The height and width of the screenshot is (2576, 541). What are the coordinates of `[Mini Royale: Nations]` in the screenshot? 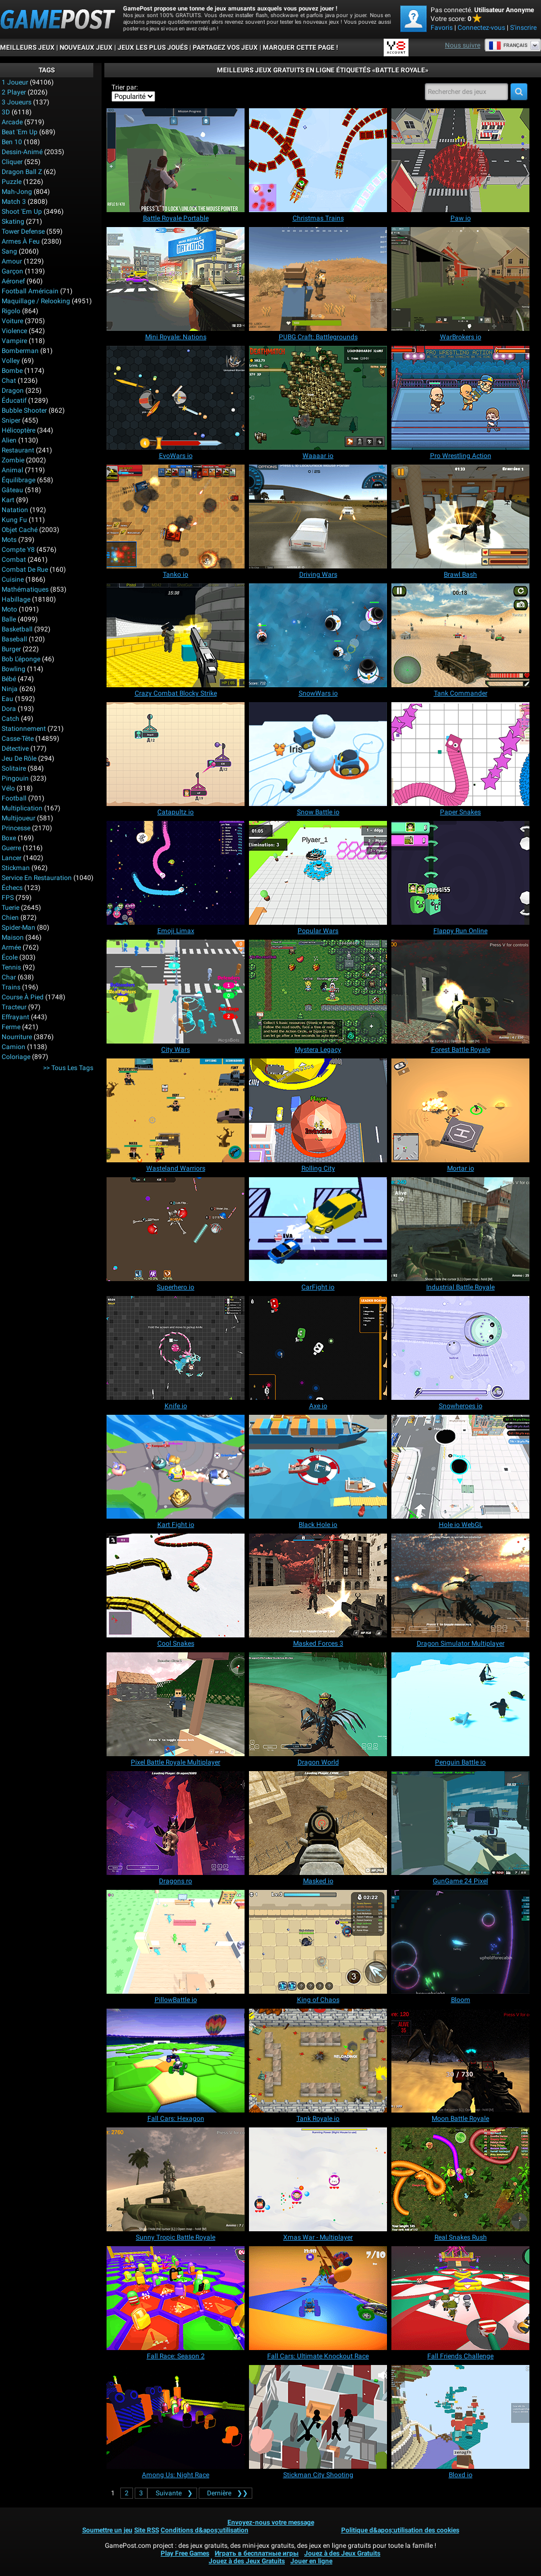 It's located at (175, 278).